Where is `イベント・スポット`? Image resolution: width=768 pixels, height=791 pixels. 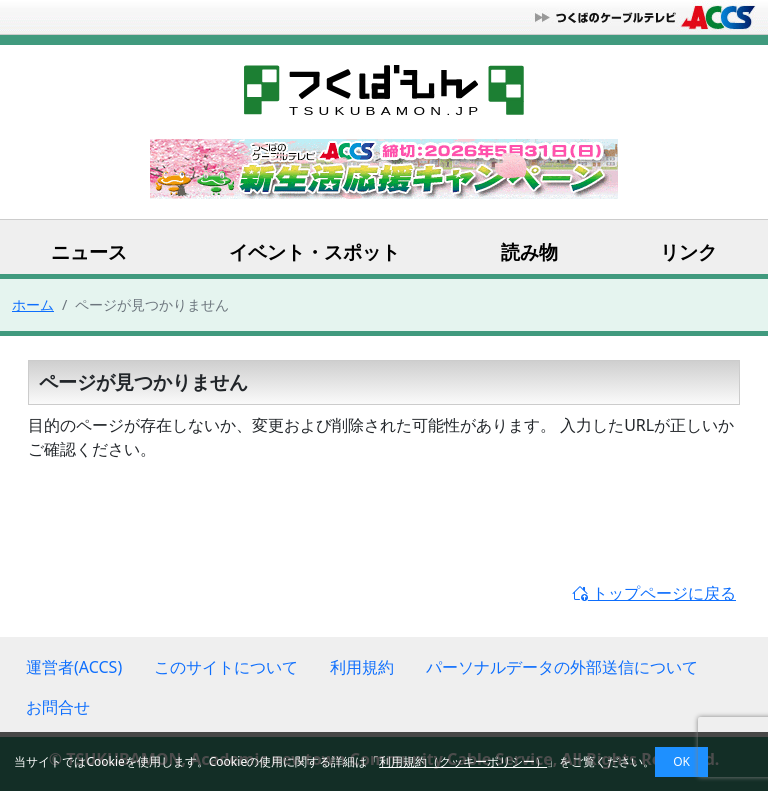
イベント・スポット is located at coordinates (314, 251).